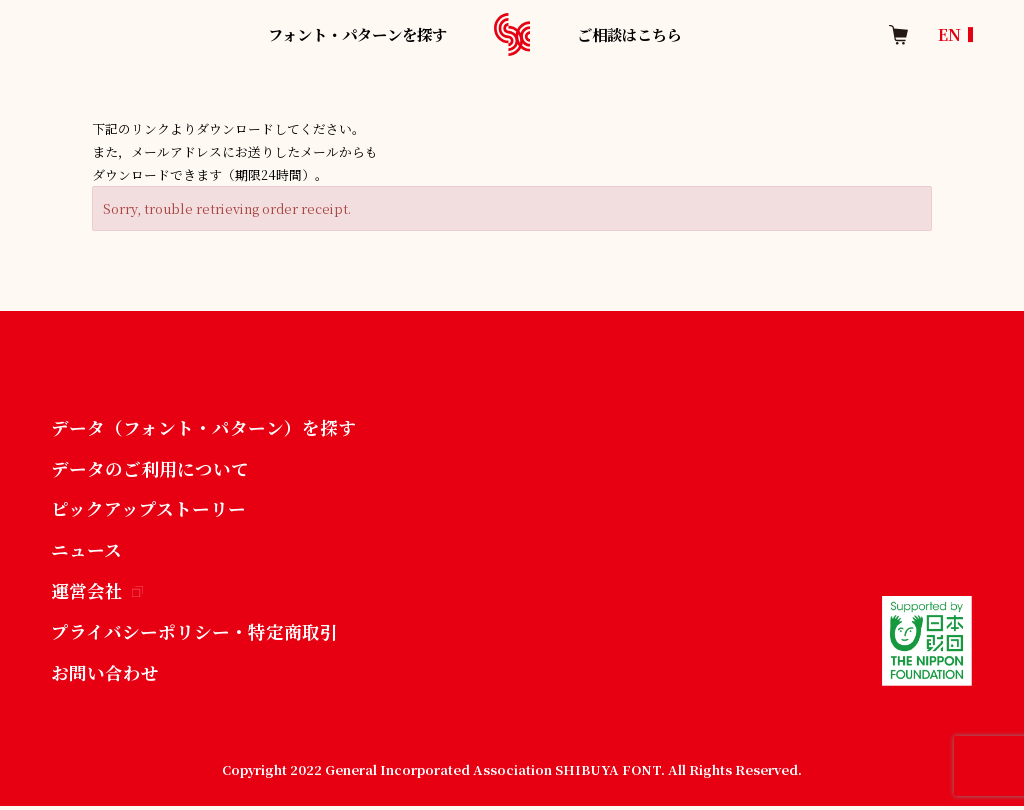  Describe the element at coordinates (194, 635) in the screenshot. I see `プライバシーポリシー・特定商取引` at that location.